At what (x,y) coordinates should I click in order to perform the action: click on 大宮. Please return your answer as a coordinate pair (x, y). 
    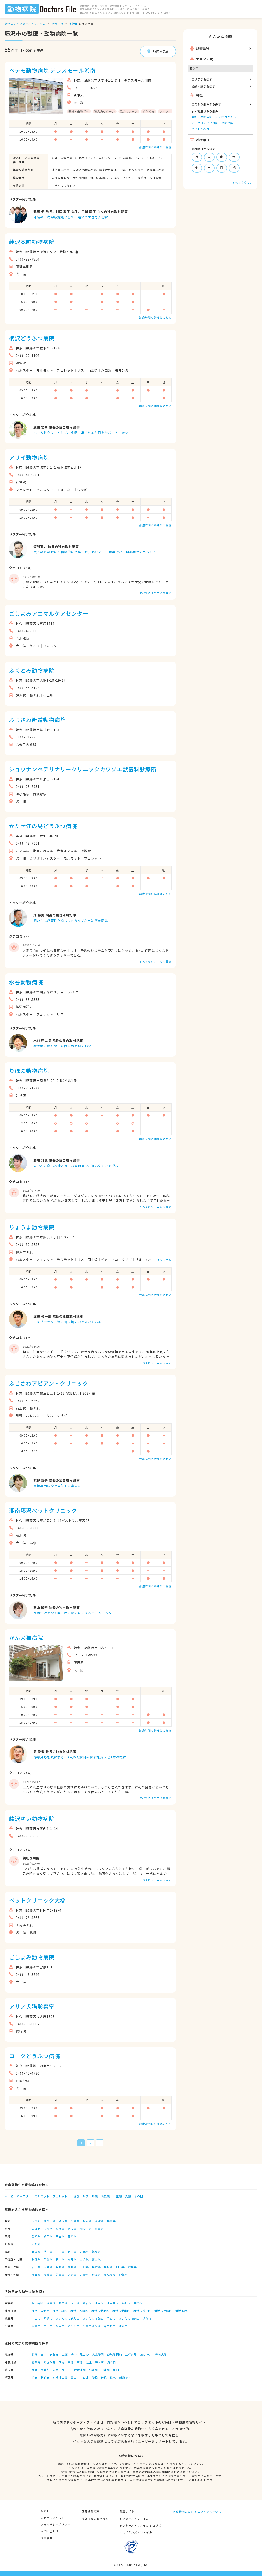
    Looking at the image, I should click on (34, 2370).